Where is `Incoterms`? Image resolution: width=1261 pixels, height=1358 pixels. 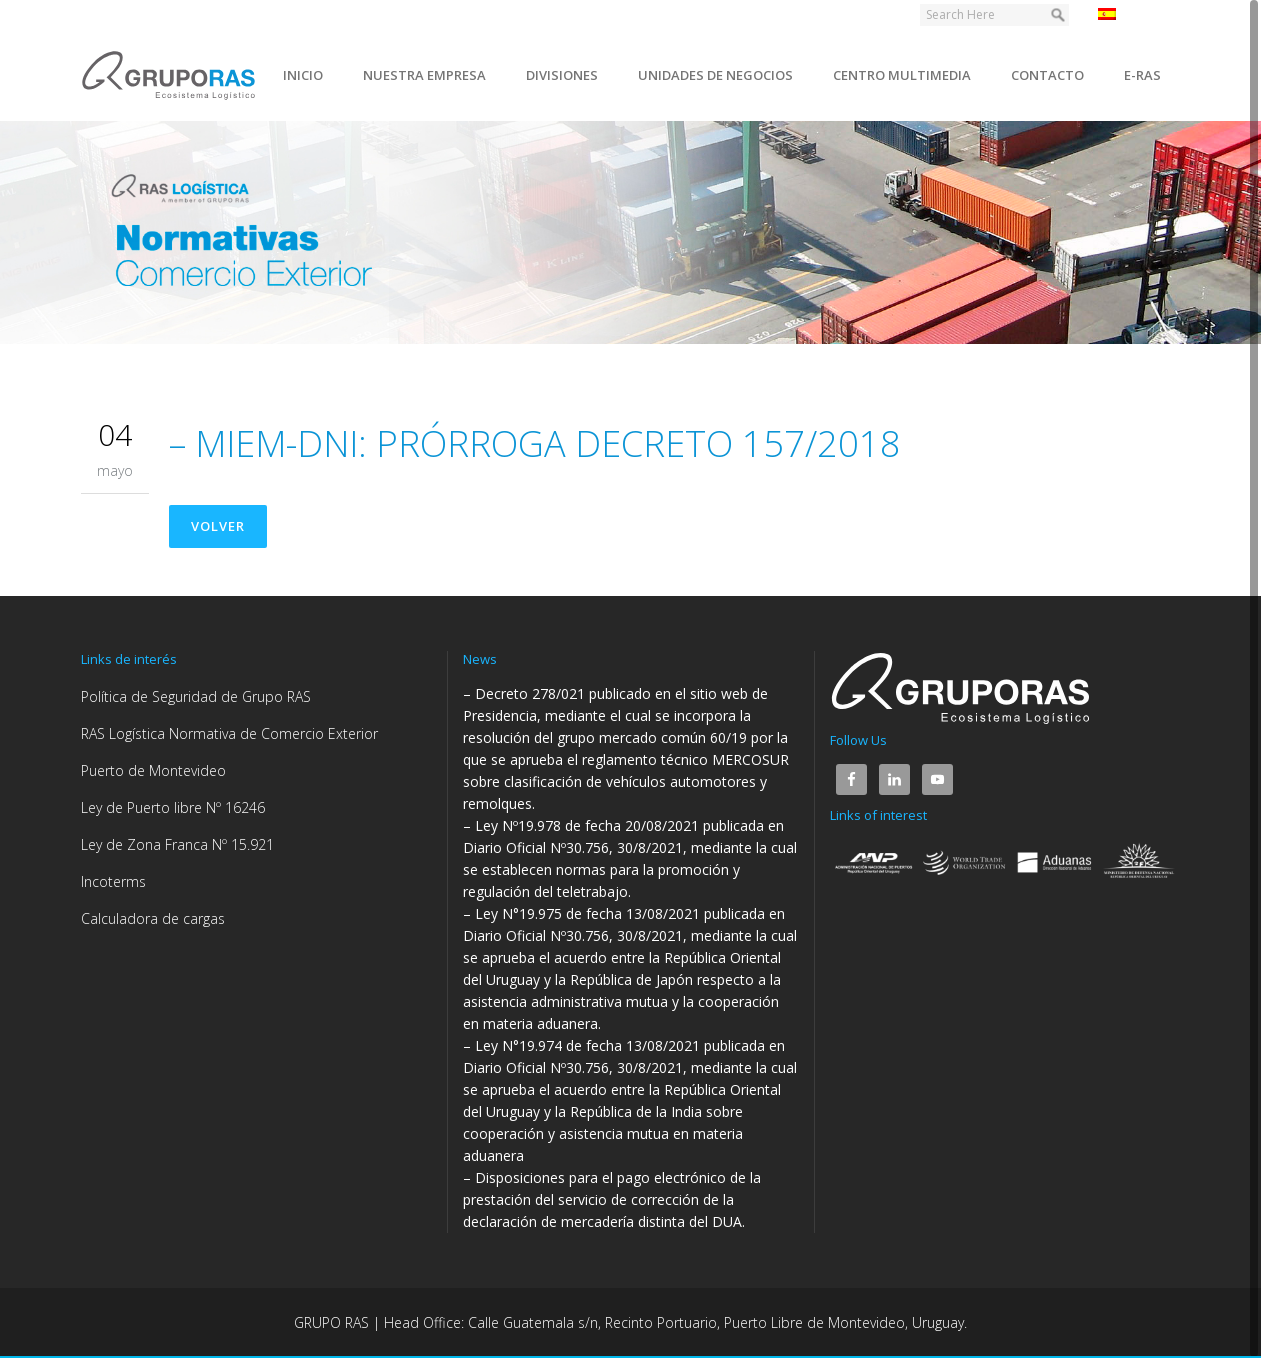
Incoterms is located at coordinates (113, 881).